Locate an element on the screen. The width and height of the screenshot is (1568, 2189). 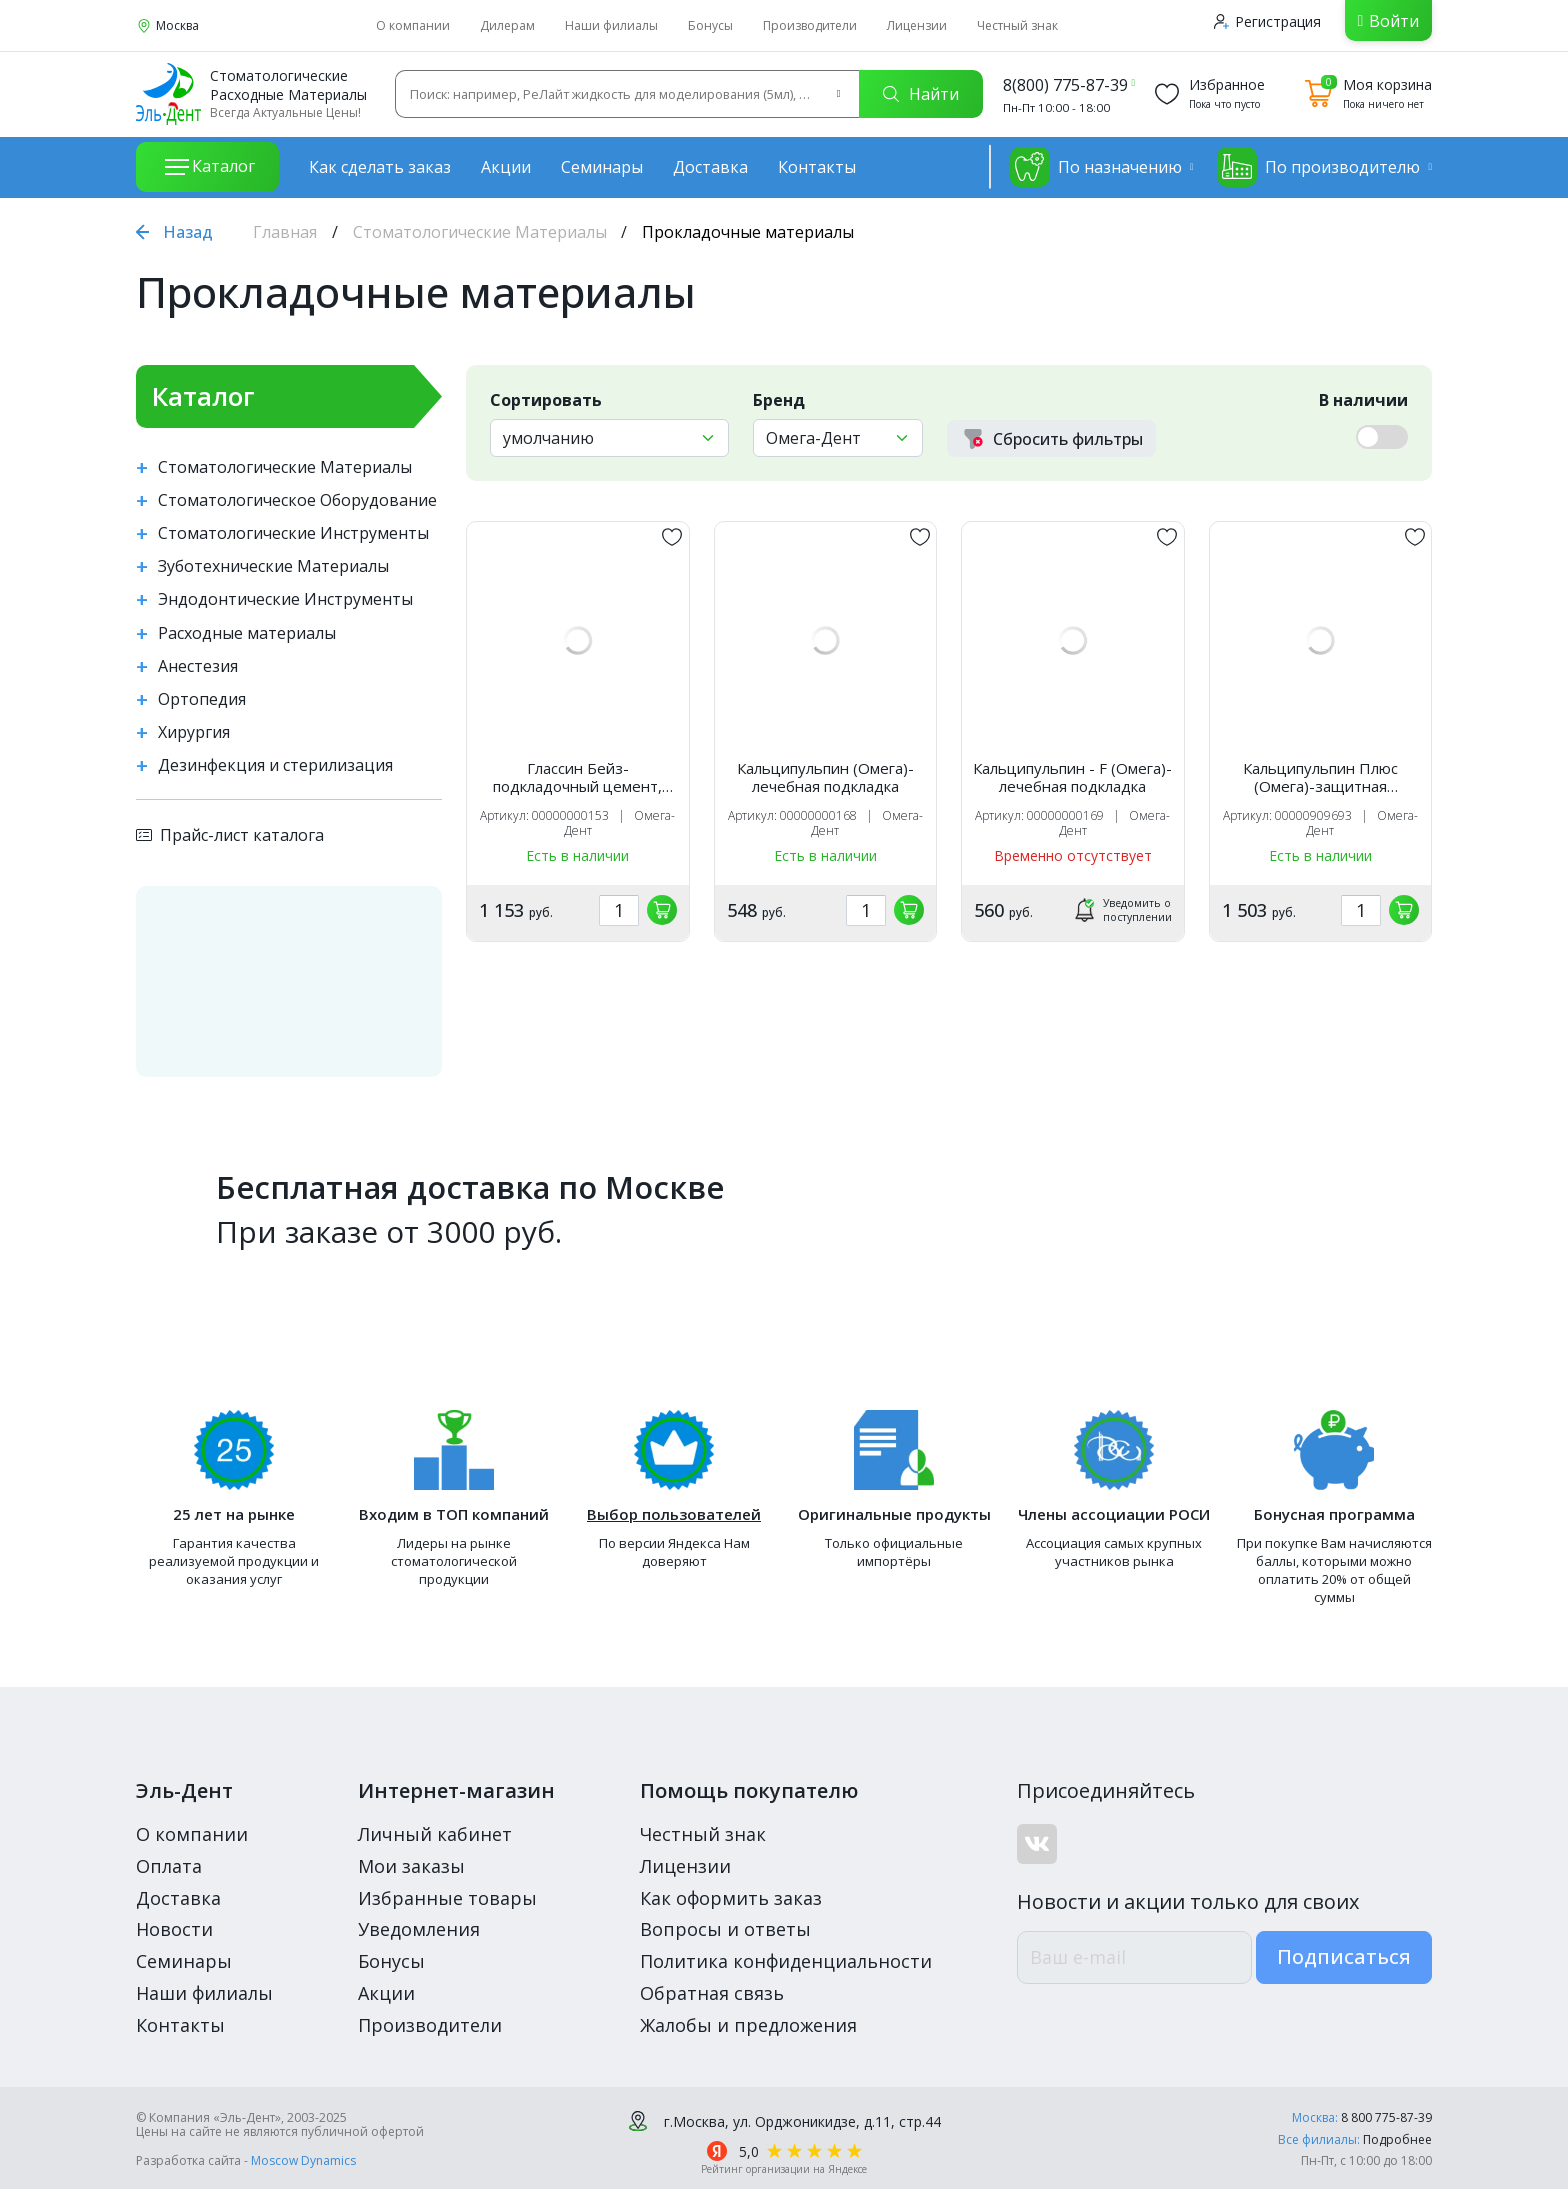
Дезинфекция и стерилизация is located at coordinates (275, 765).